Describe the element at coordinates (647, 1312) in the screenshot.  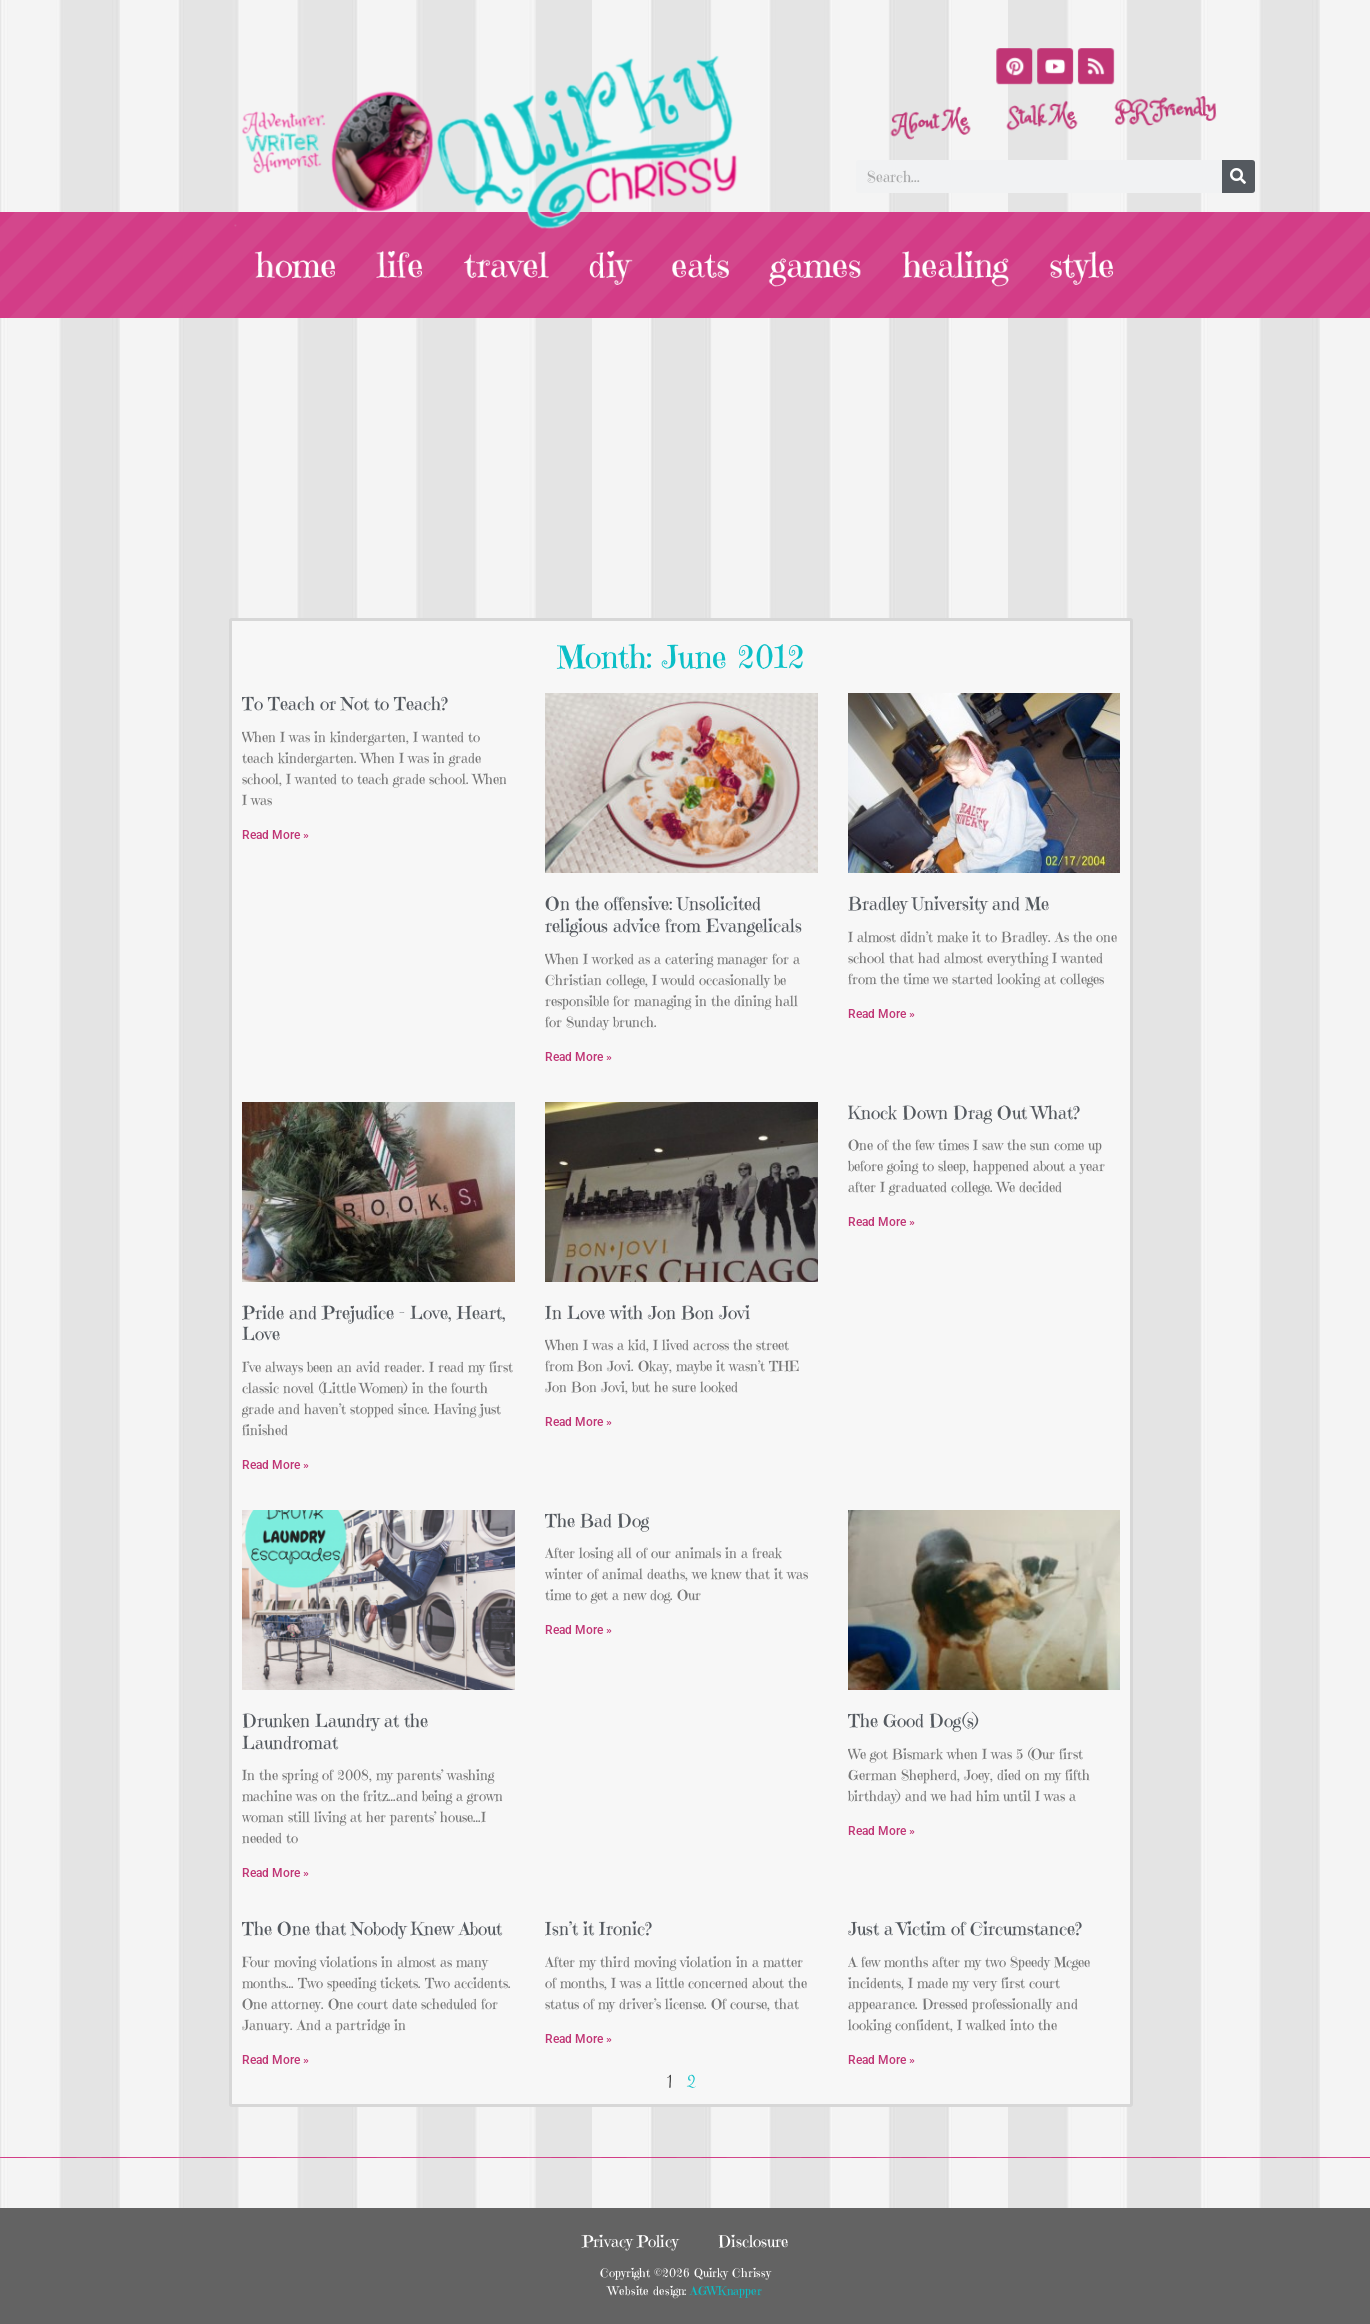
I see `In Love with Jon Bon Jovi` at that location.